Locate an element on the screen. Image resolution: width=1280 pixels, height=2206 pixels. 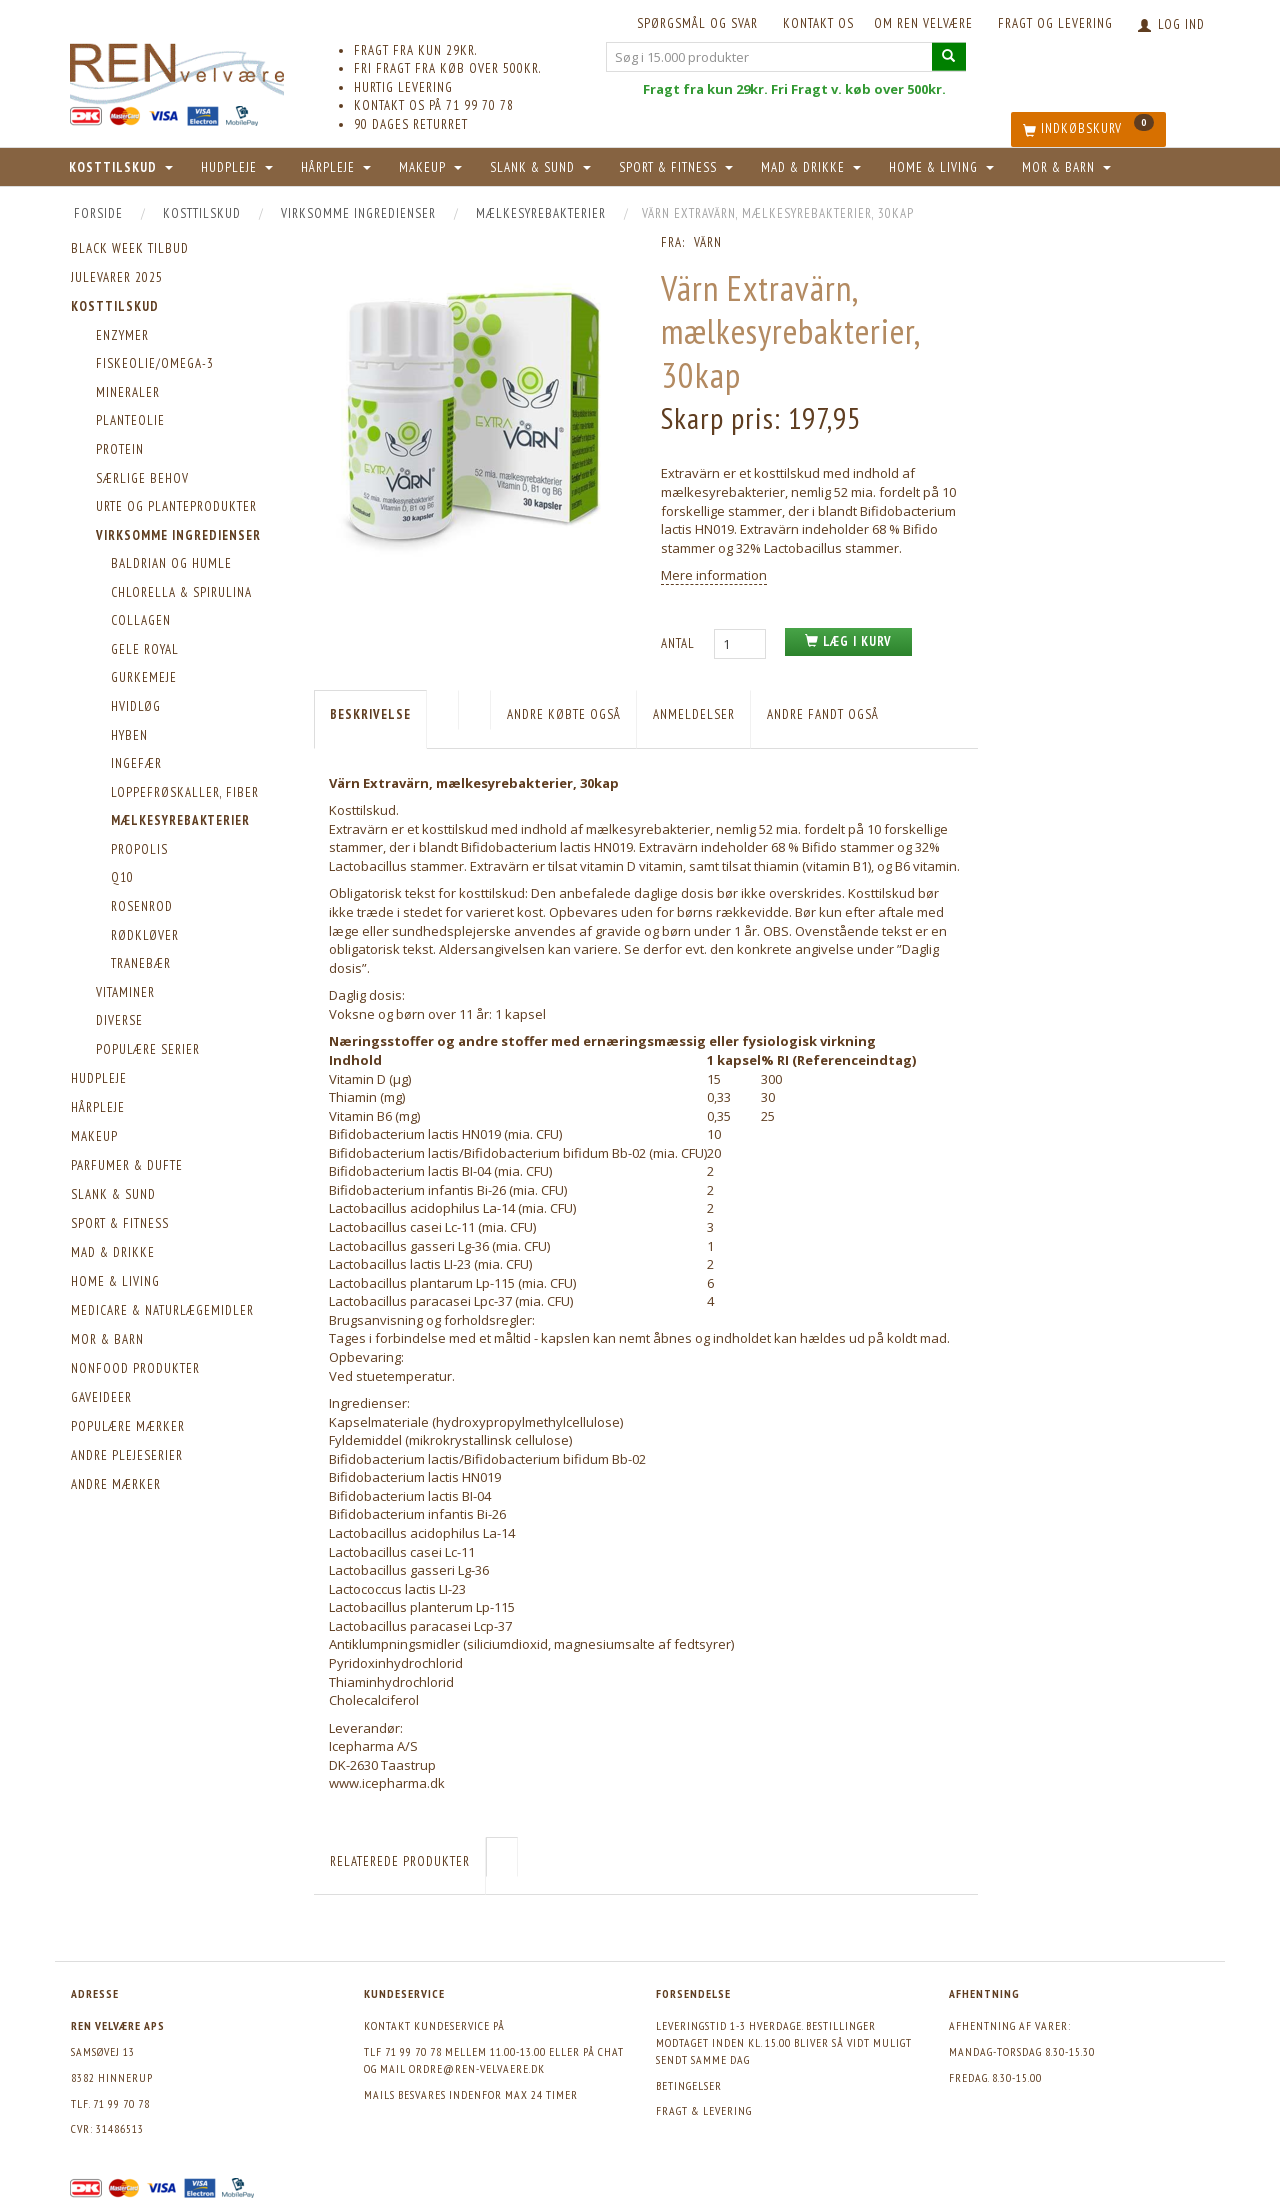
Betingelser is located at coordinates (689, 2085).